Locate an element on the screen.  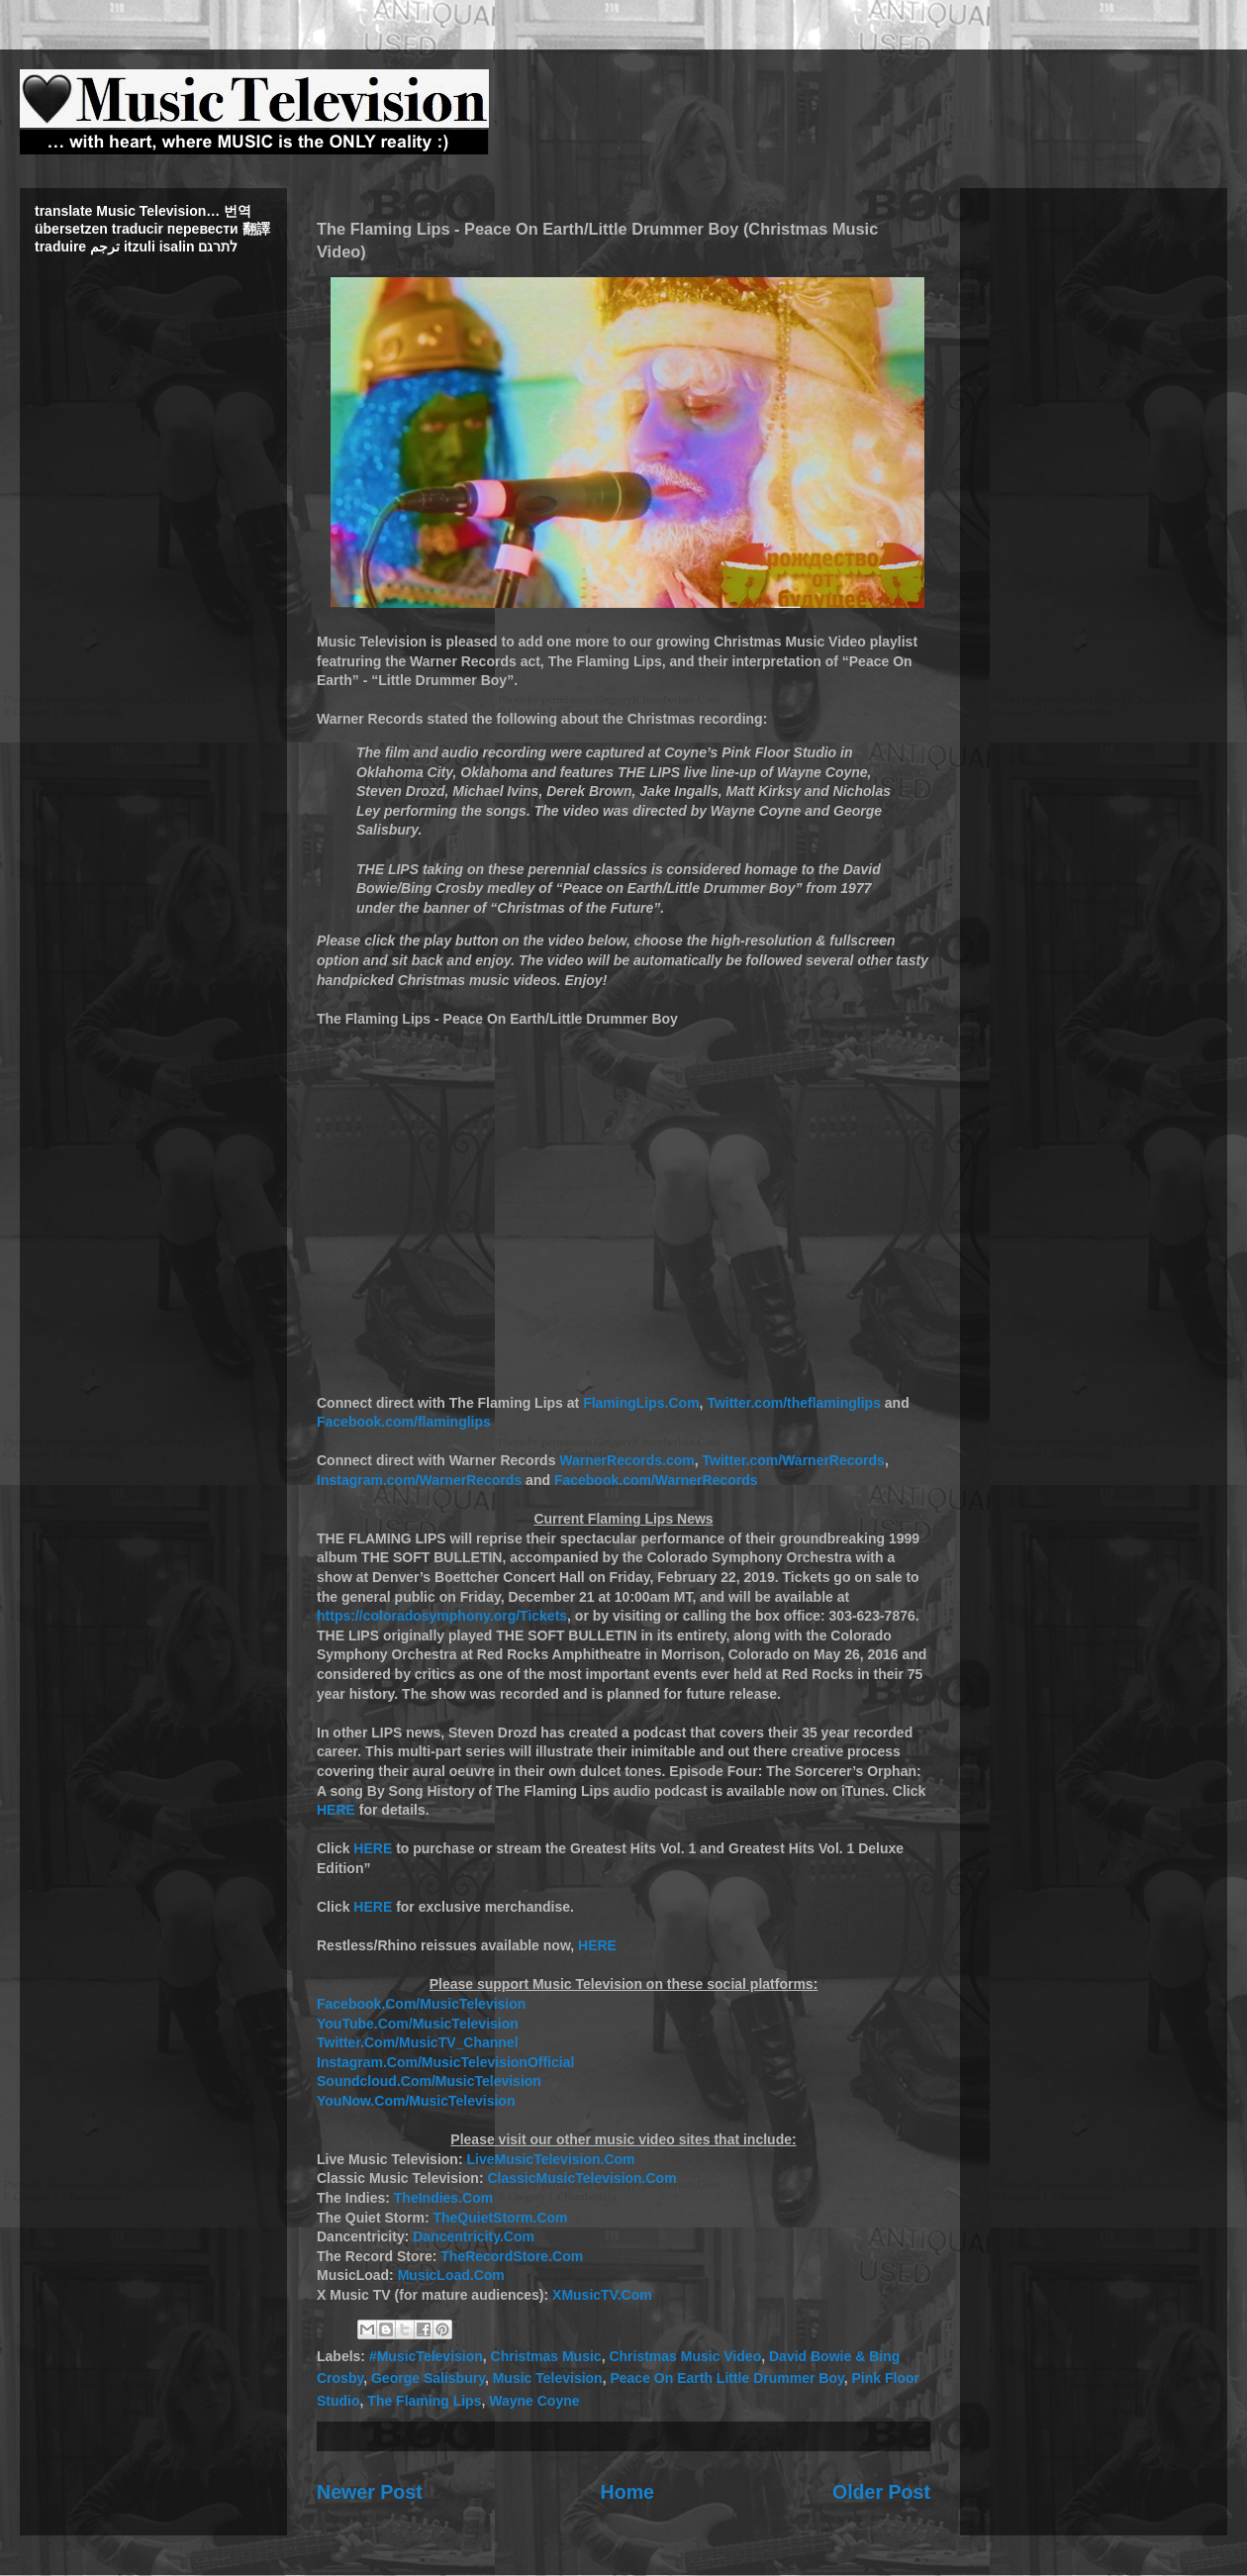
Newer Post is located at coordinates (370, 2492).